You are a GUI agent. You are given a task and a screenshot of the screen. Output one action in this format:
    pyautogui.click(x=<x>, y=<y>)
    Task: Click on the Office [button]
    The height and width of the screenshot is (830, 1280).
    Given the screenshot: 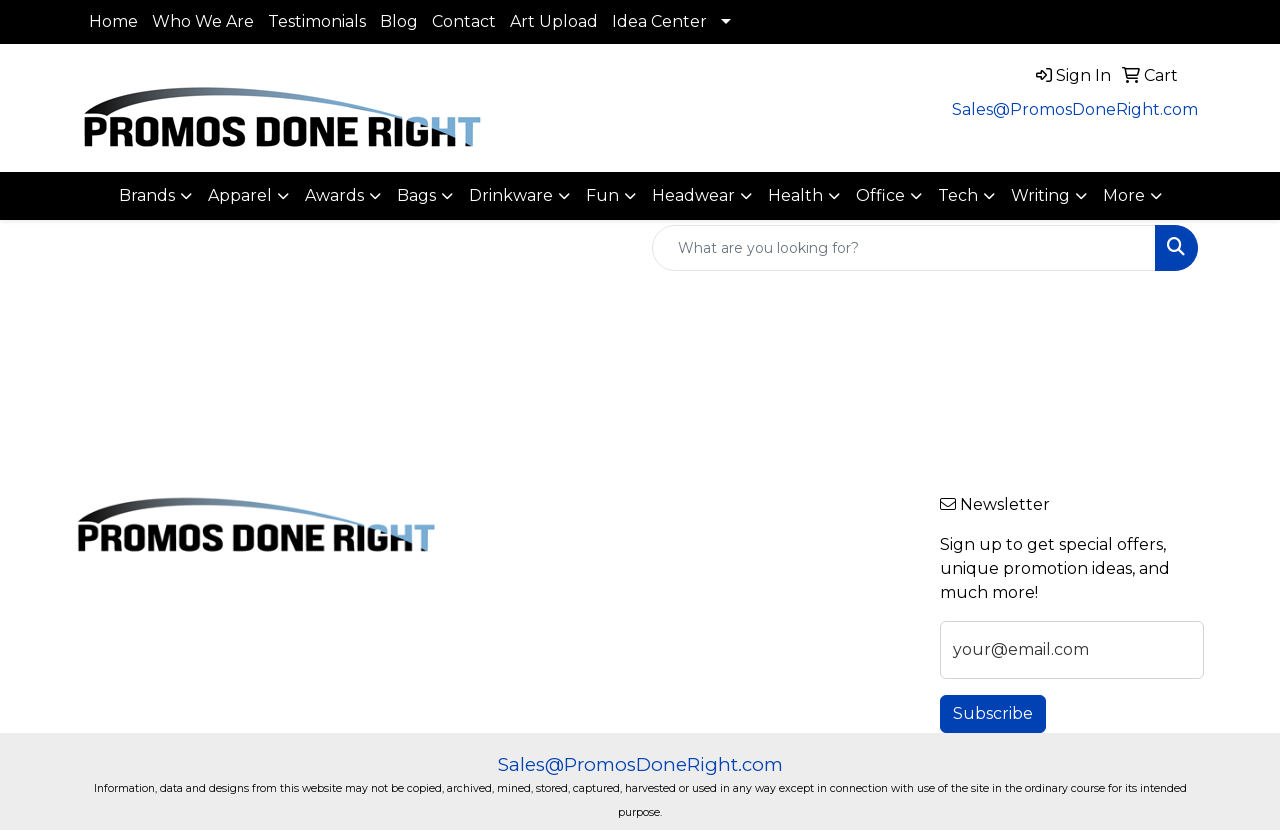 What is the action you would take?
    pyautogui.click(x=880, y=195)
    